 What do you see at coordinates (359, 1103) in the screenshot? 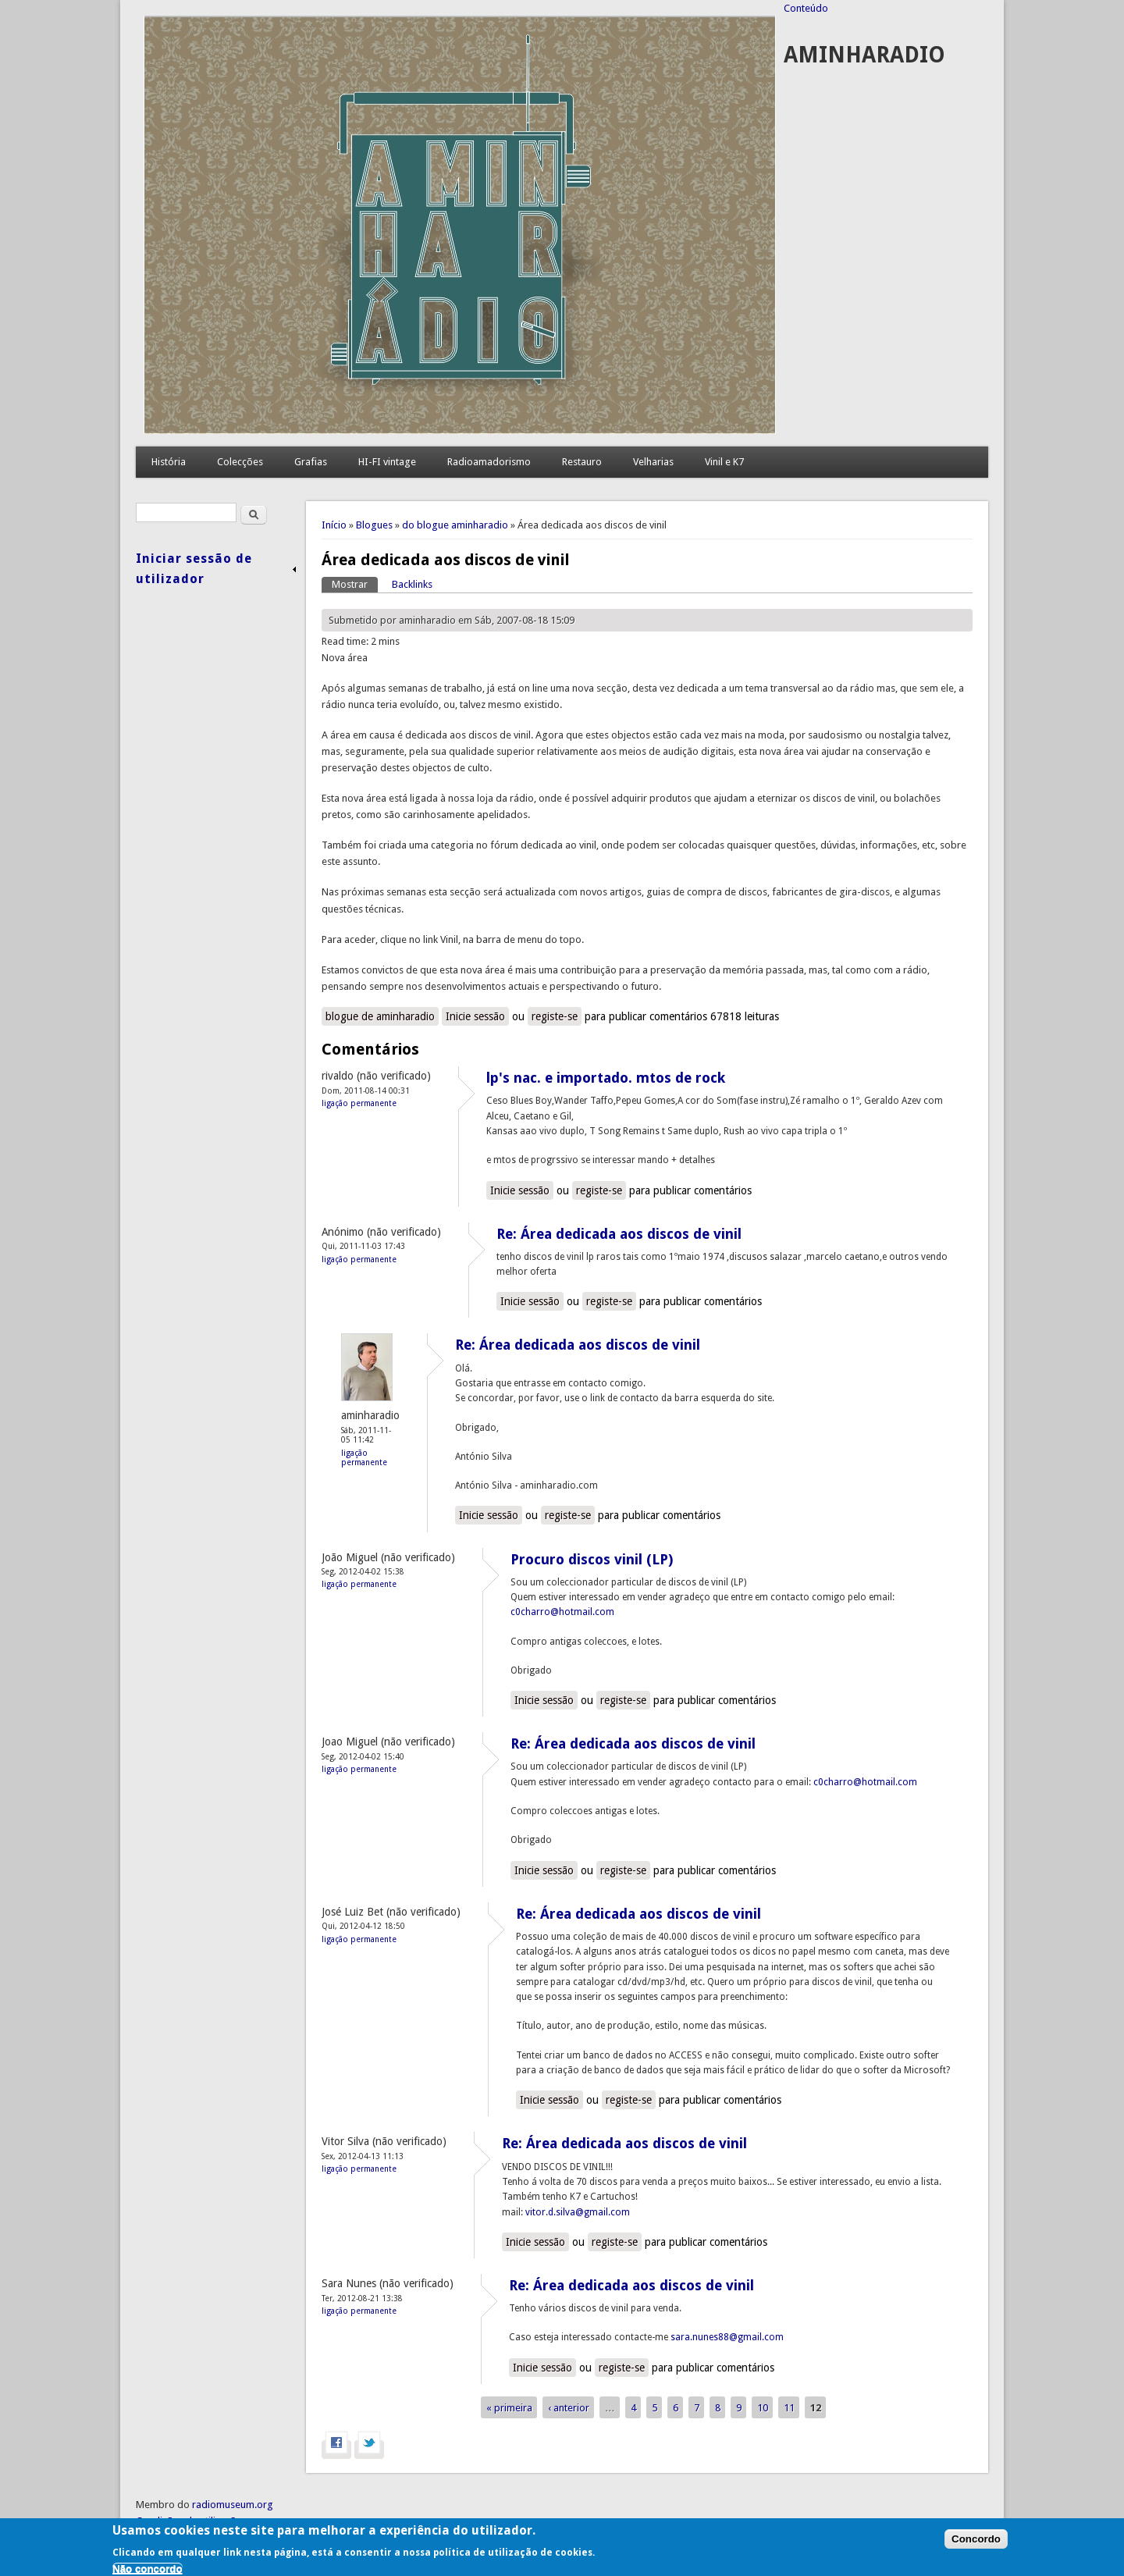
I see `Ligação permanente` at bounding box center [359, 1103].